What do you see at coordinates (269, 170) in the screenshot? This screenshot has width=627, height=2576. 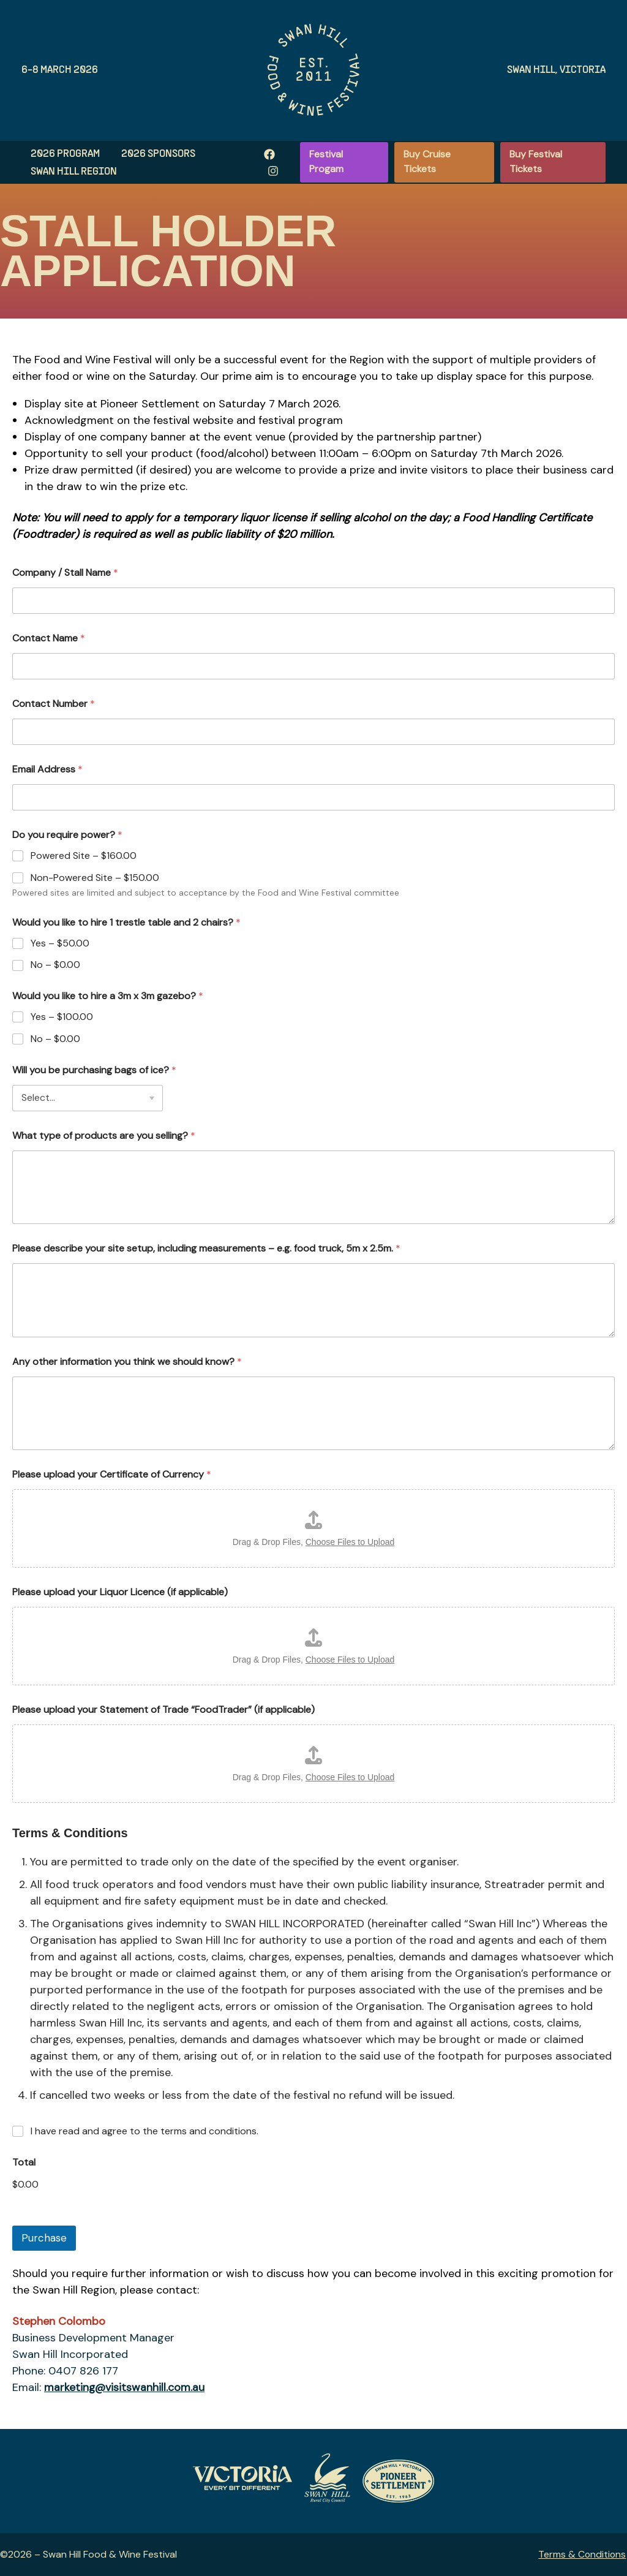 I see `[Instagram]` at bounding box center [269, 170].